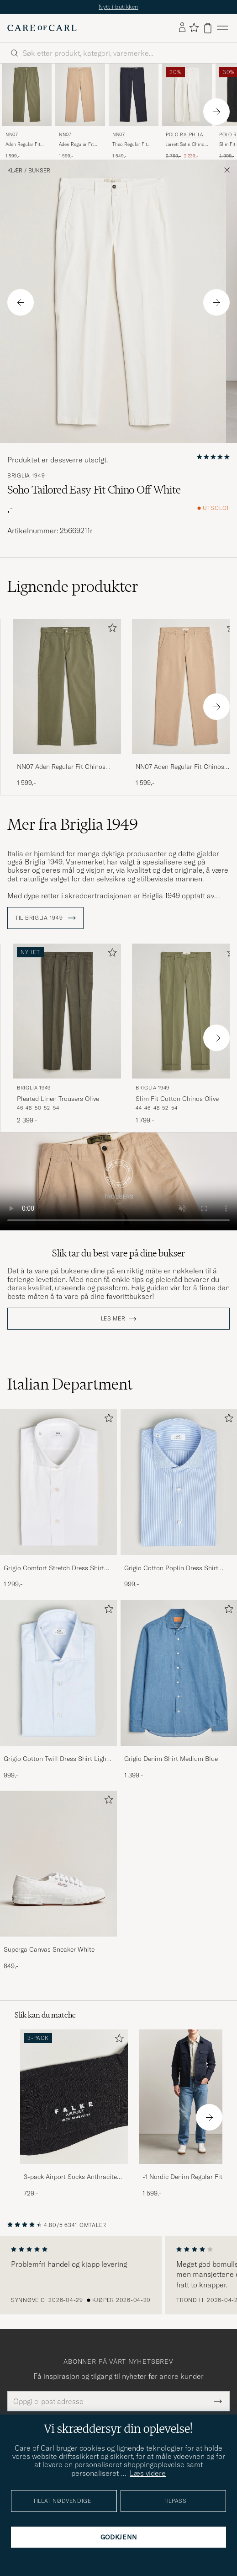 This screenshot has height=2576, width=237. Describe the element at coordinates (72, 586) in the screenshot. I see `Lignende` at that location.